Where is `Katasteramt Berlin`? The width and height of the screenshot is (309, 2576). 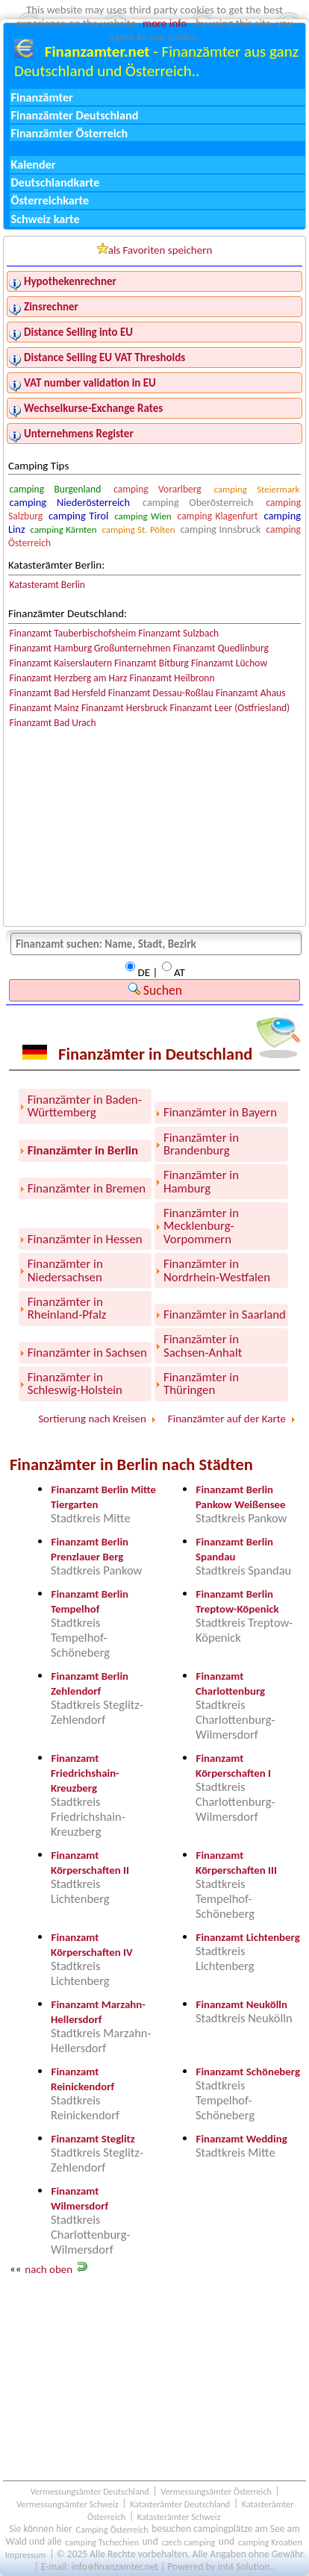 Katasteramt Berlin is located at coordinates (47, 584).